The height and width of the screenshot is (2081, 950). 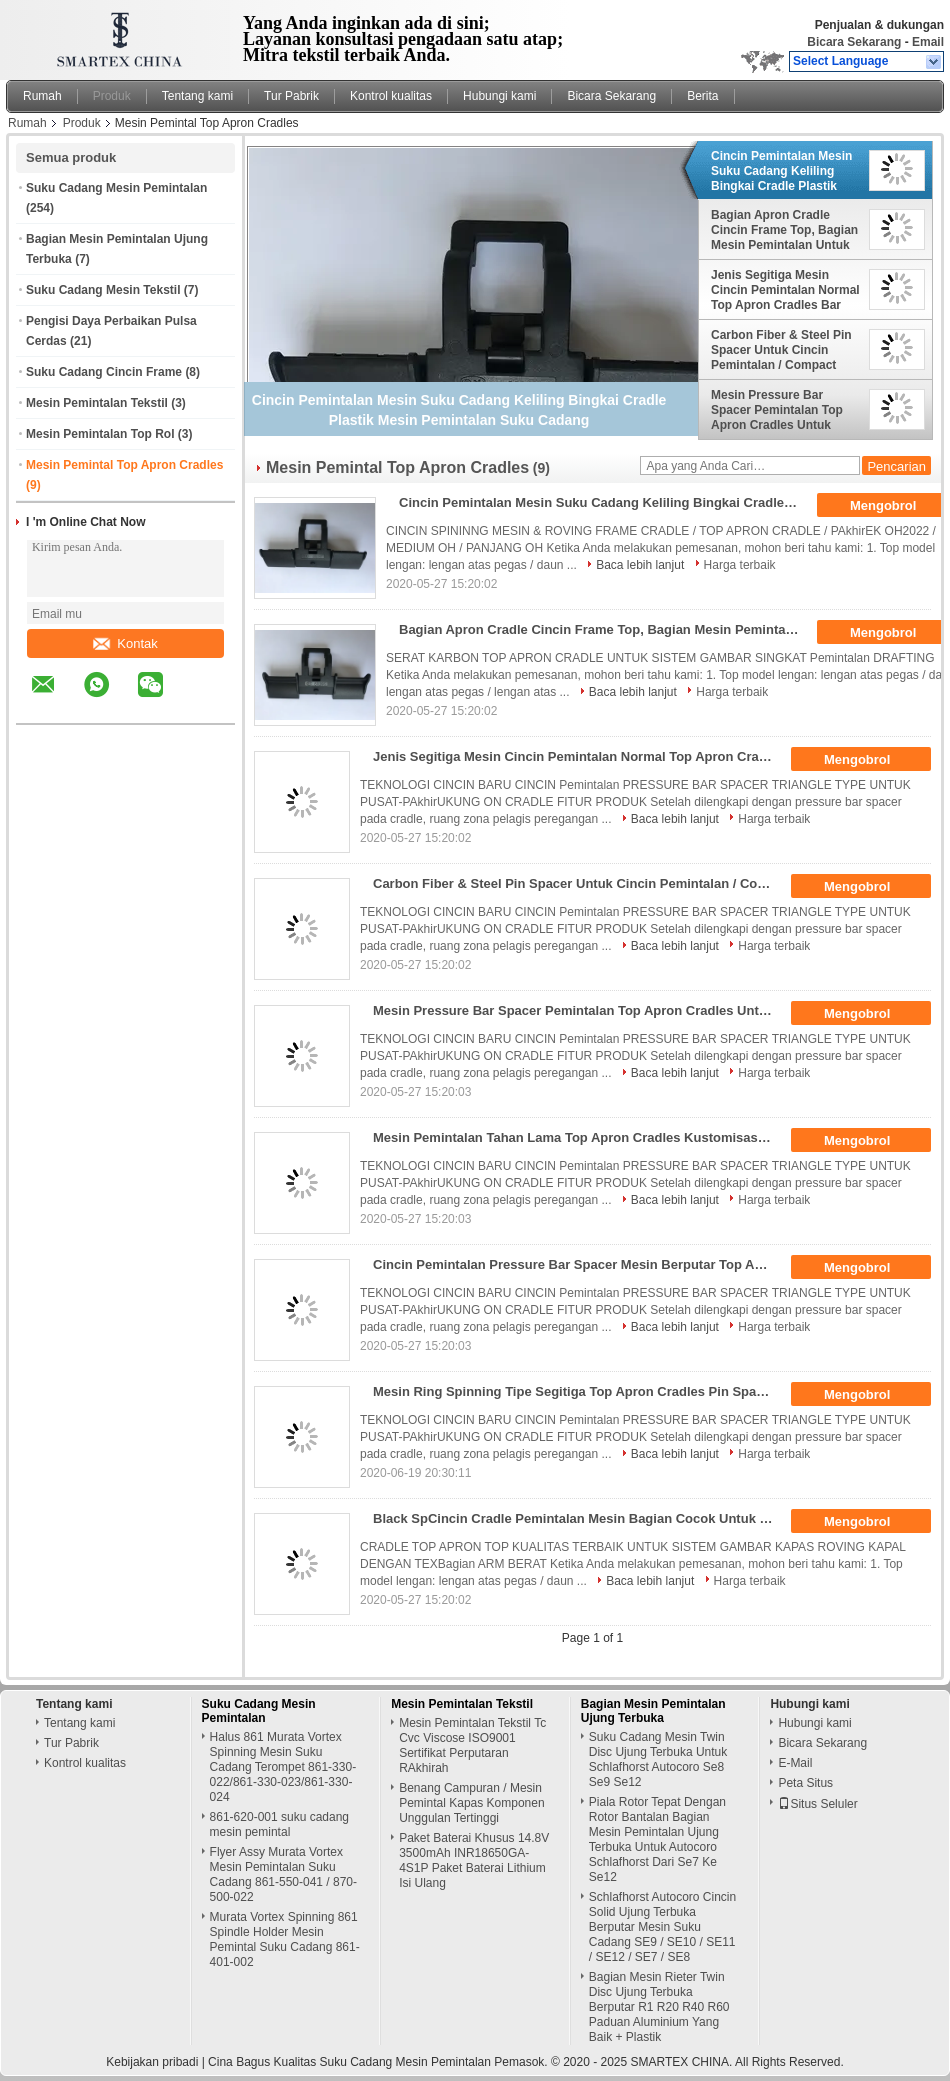 I want to click on E-Mail, so click(x=795, y=1763).